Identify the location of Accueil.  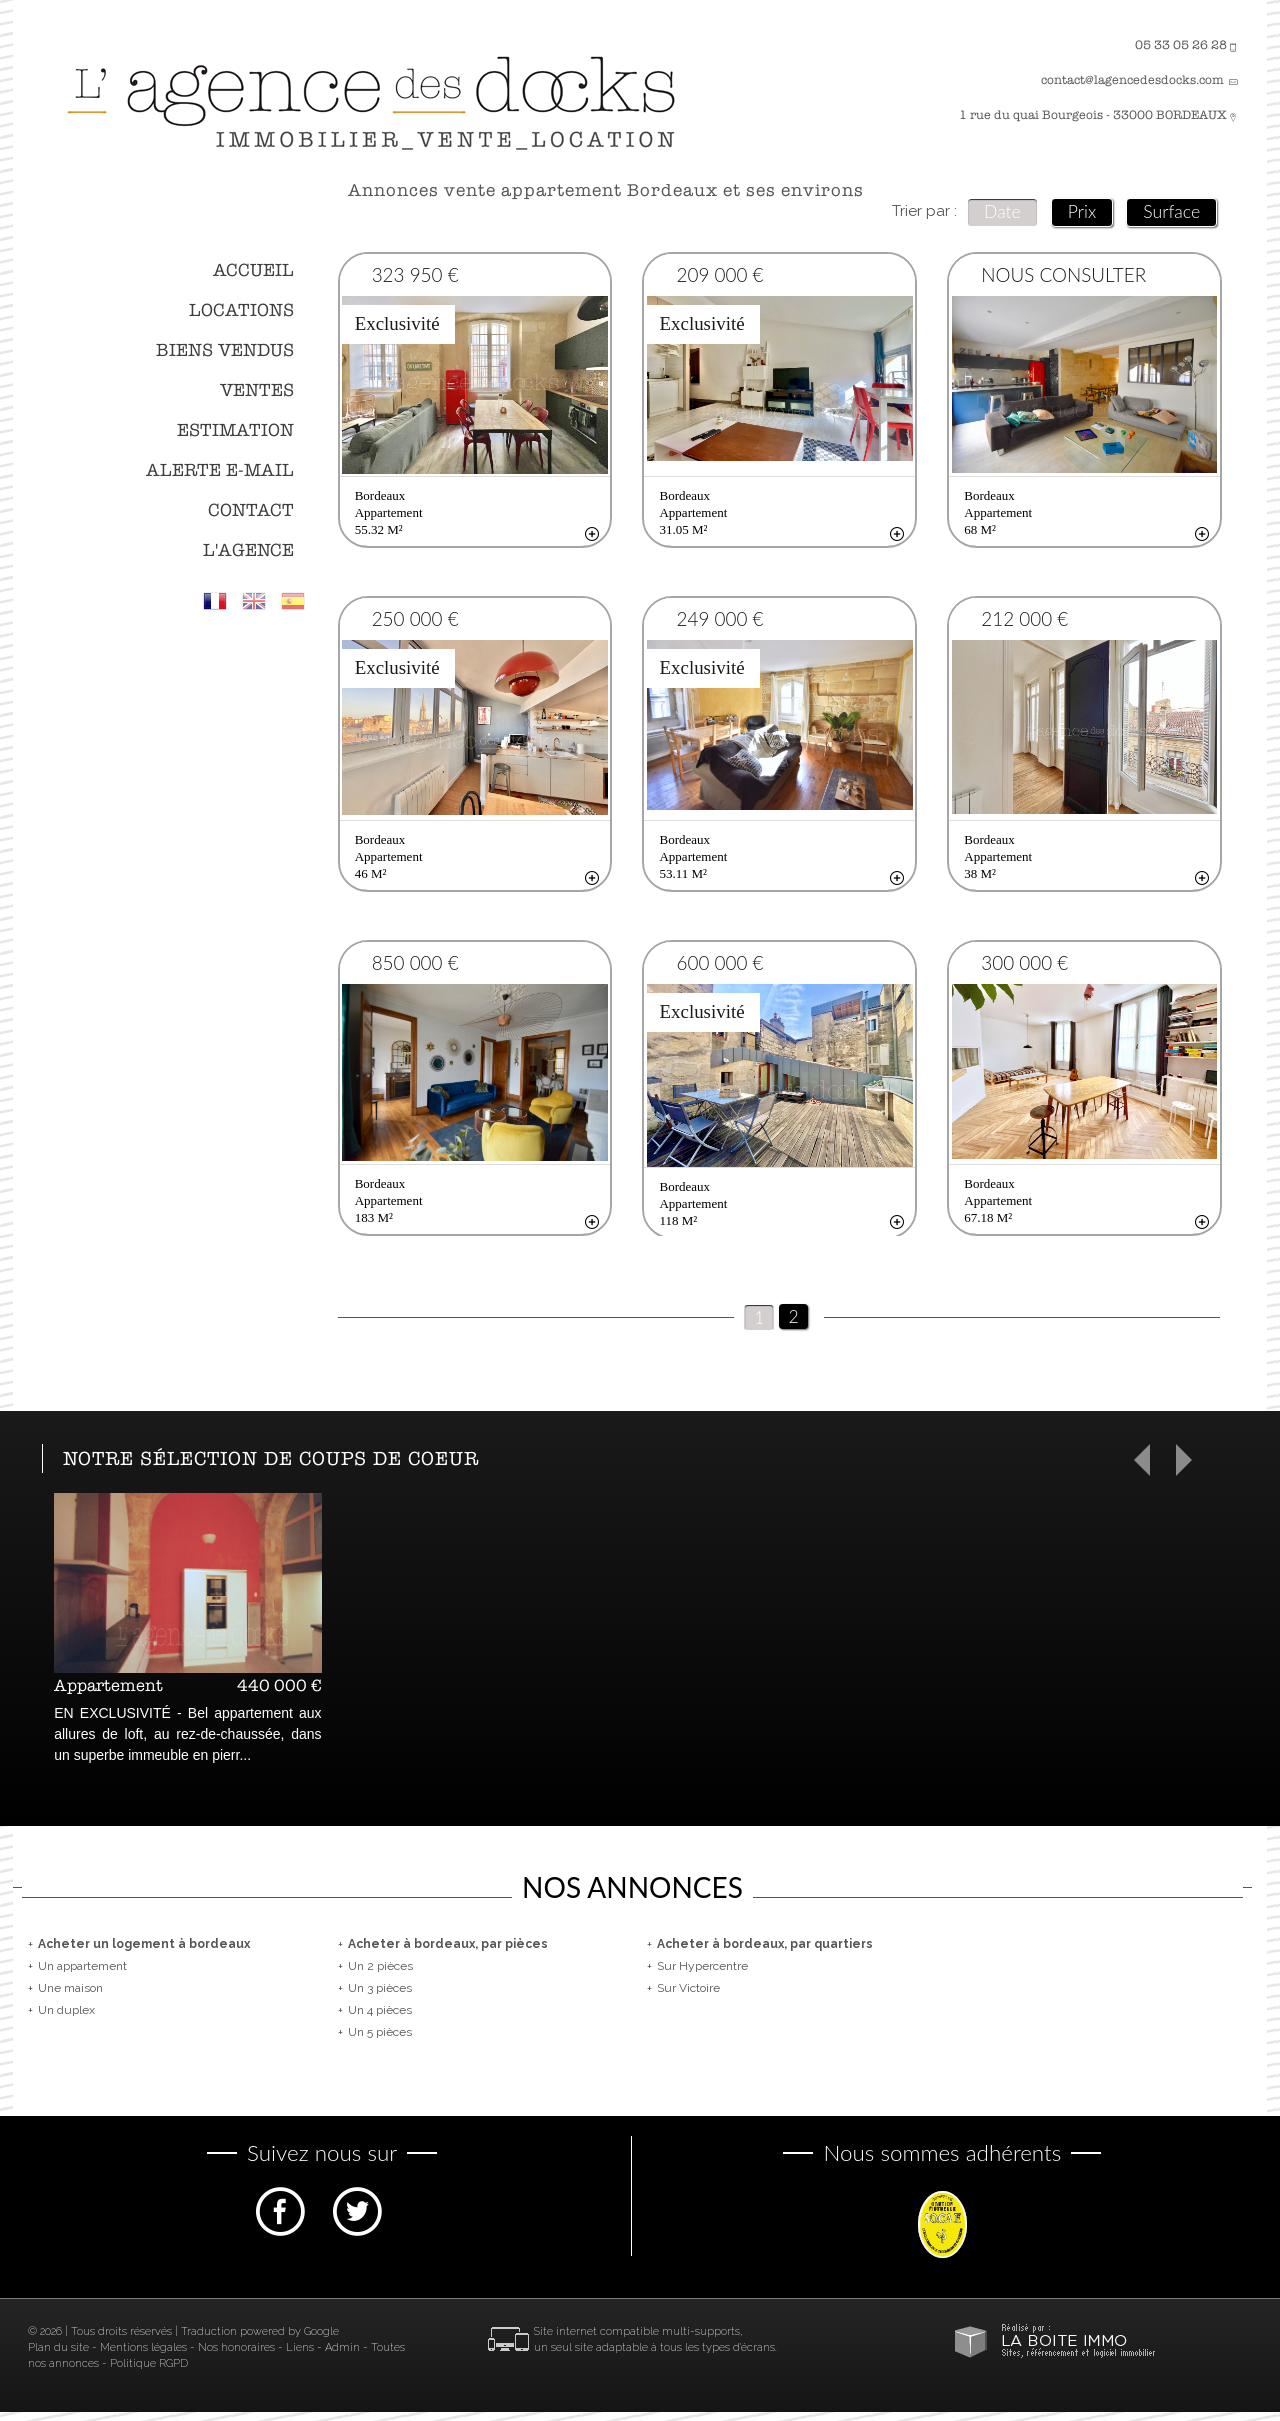
(253, 270).